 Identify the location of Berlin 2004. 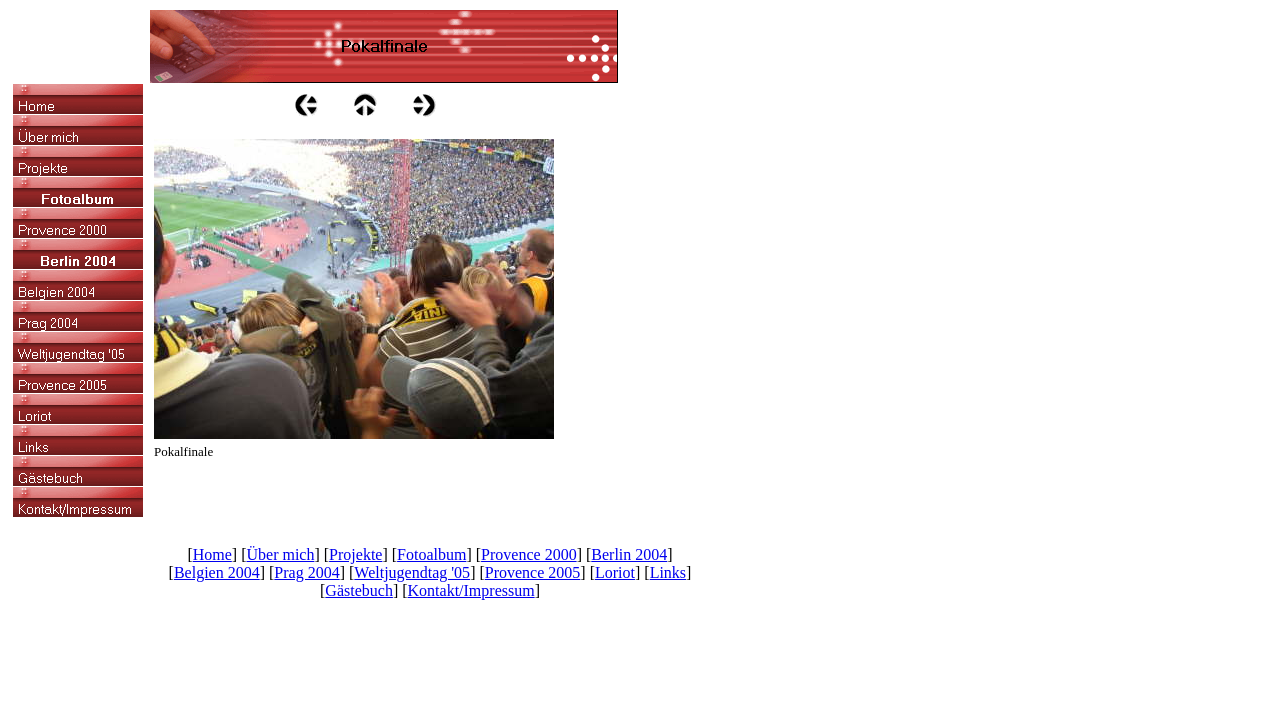
(629, 554).